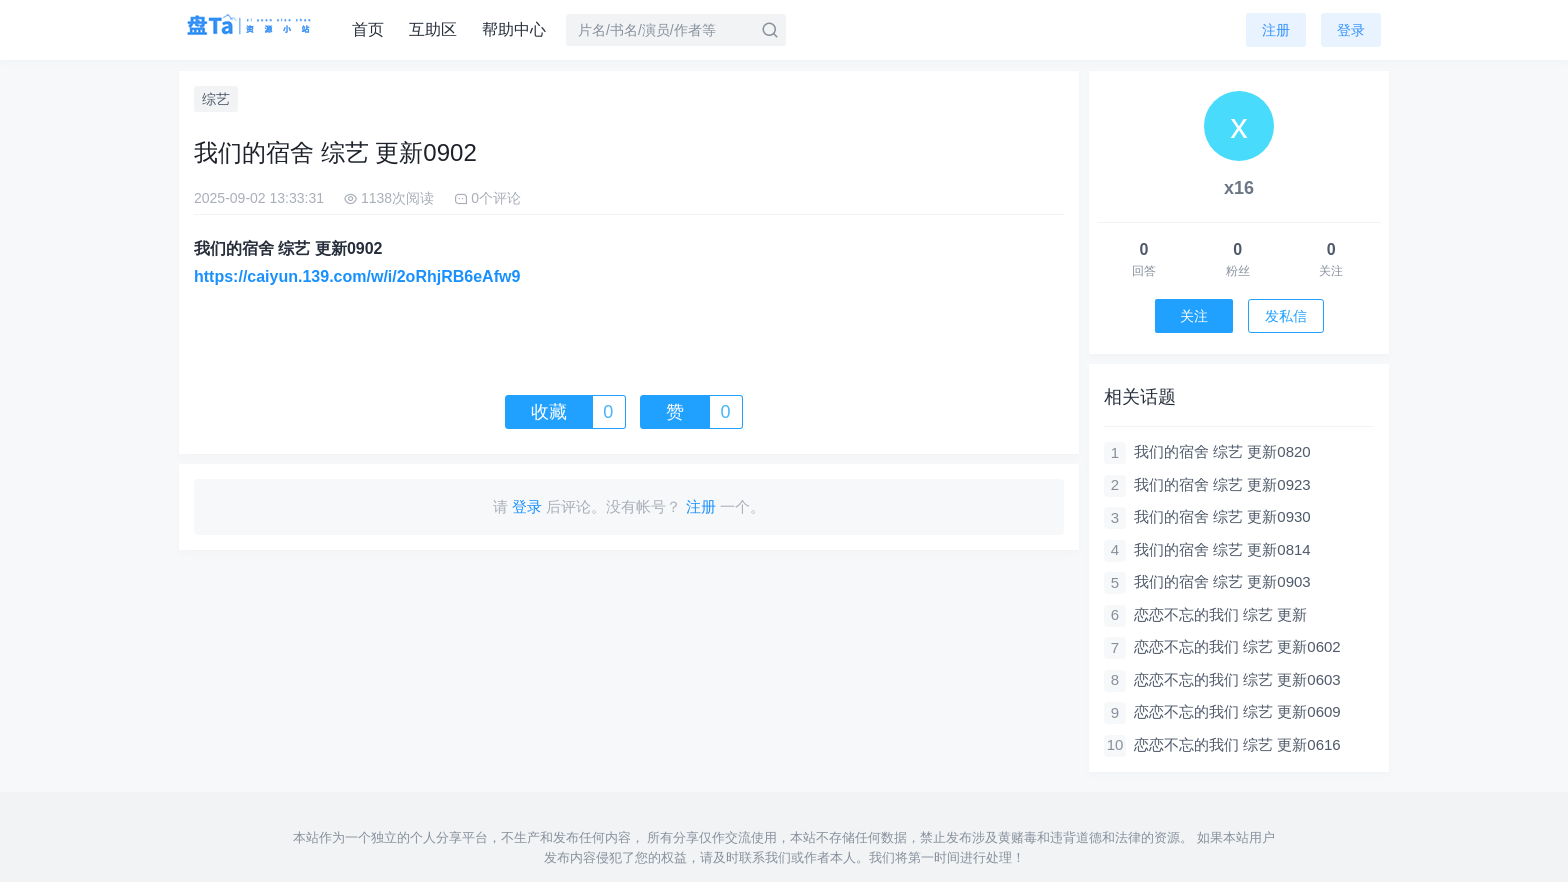 Image resolution: width=1568 pixels, height=882 pixels. What do you see at coordinates (368, 29) in the screenshot?
I see `首页` at bounding box center [368, 29].